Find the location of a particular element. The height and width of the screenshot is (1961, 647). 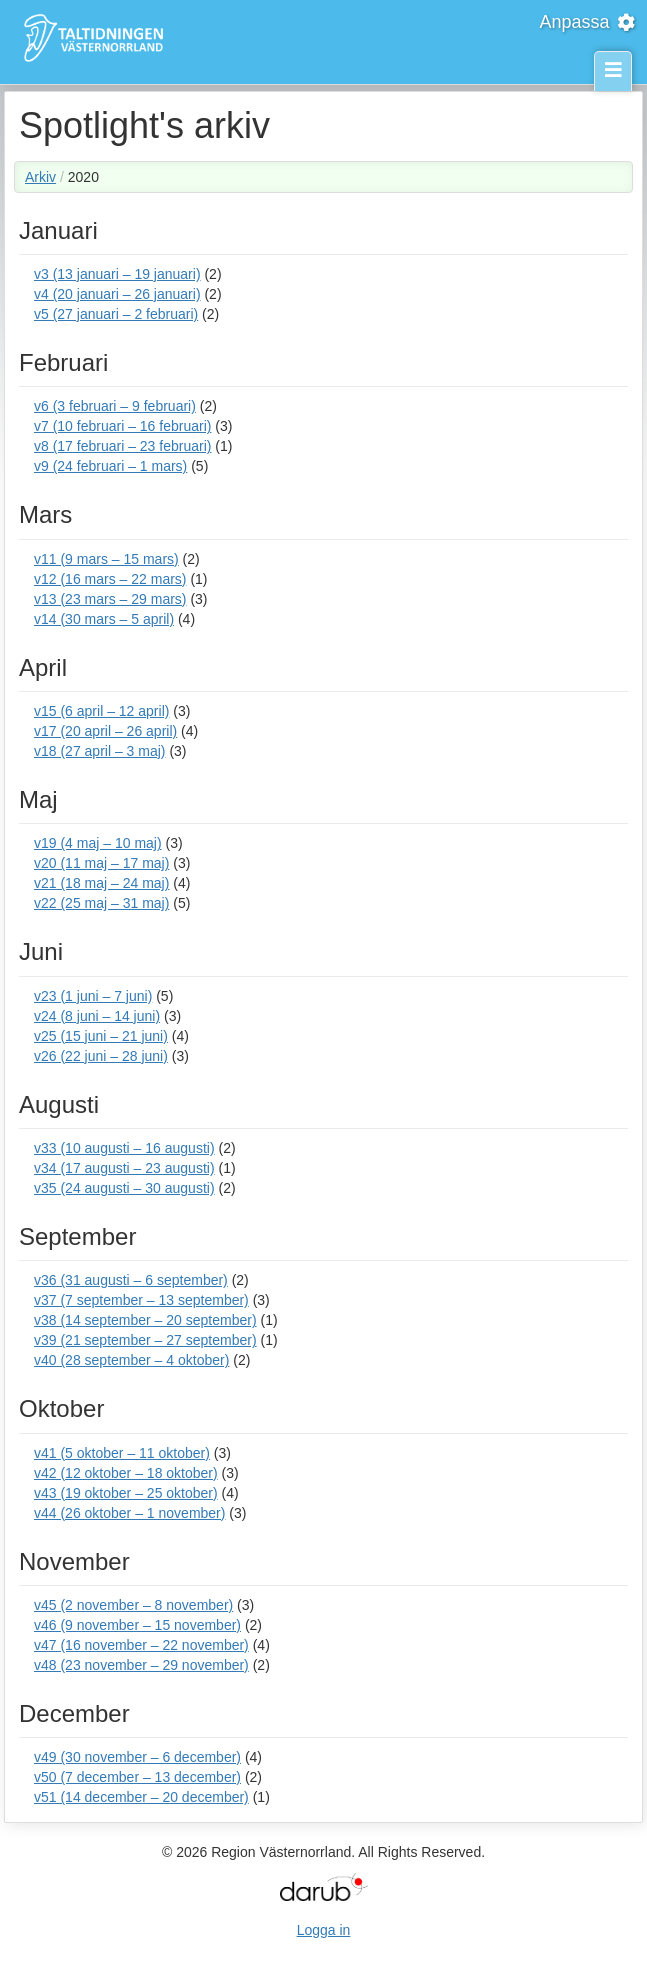

v39 (21 september – 27 september) is located at coordinates (145, 1340).